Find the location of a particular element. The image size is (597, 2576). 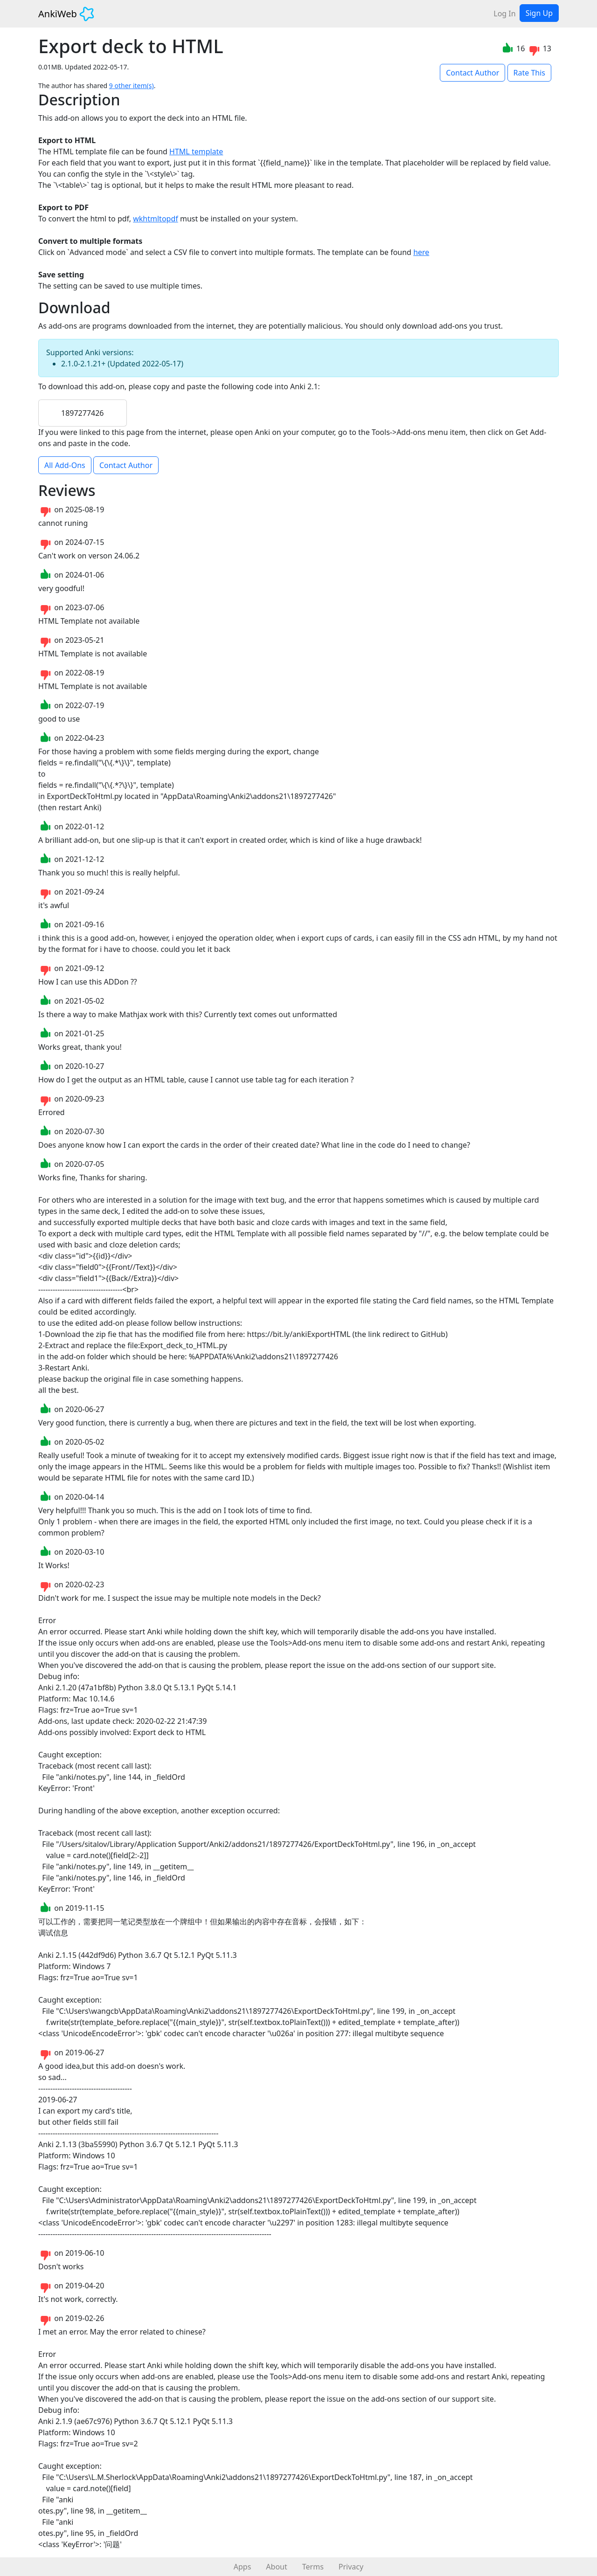

Privacy is located at coordinates (351, 2567).